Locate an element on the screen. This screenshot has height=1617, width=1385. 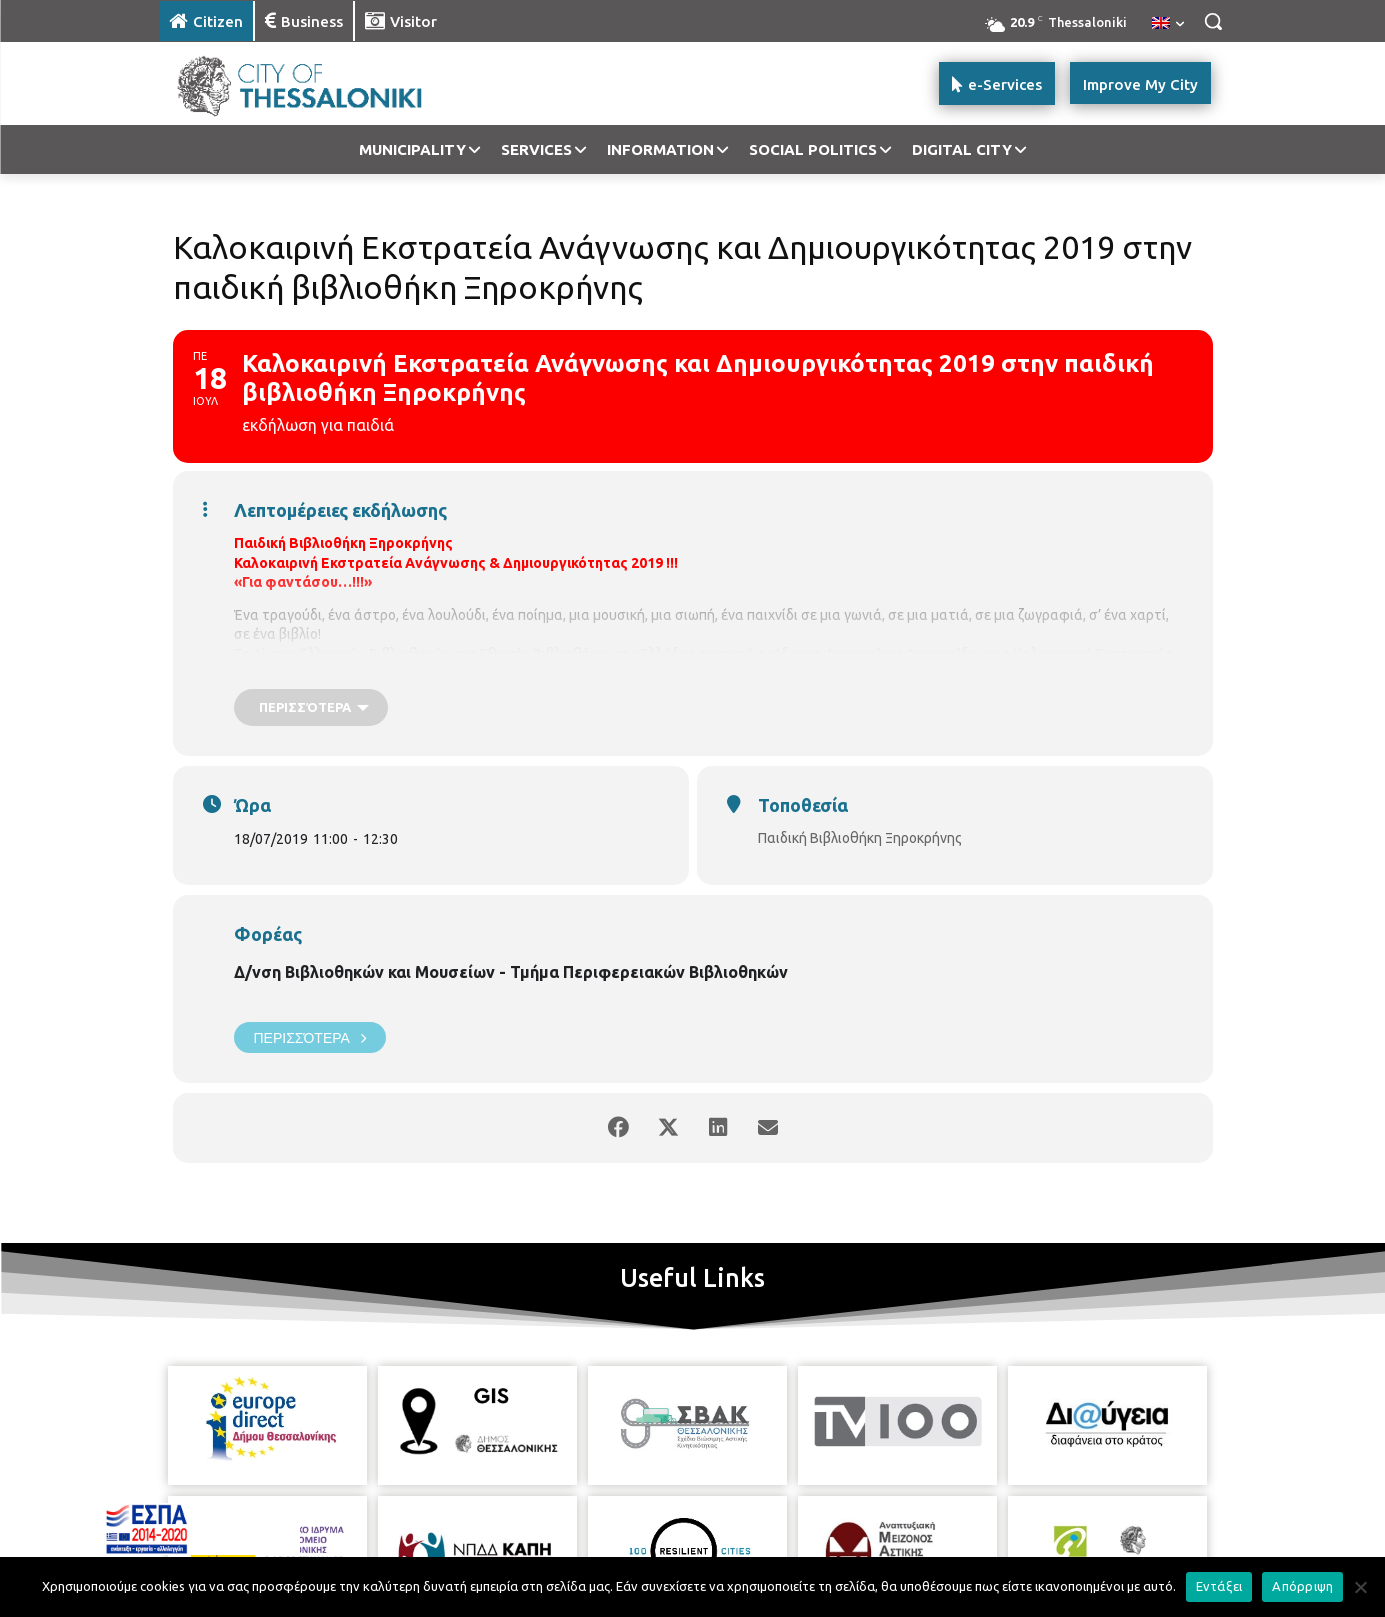
Περισσότερα is located at coordinates (310, 1037).